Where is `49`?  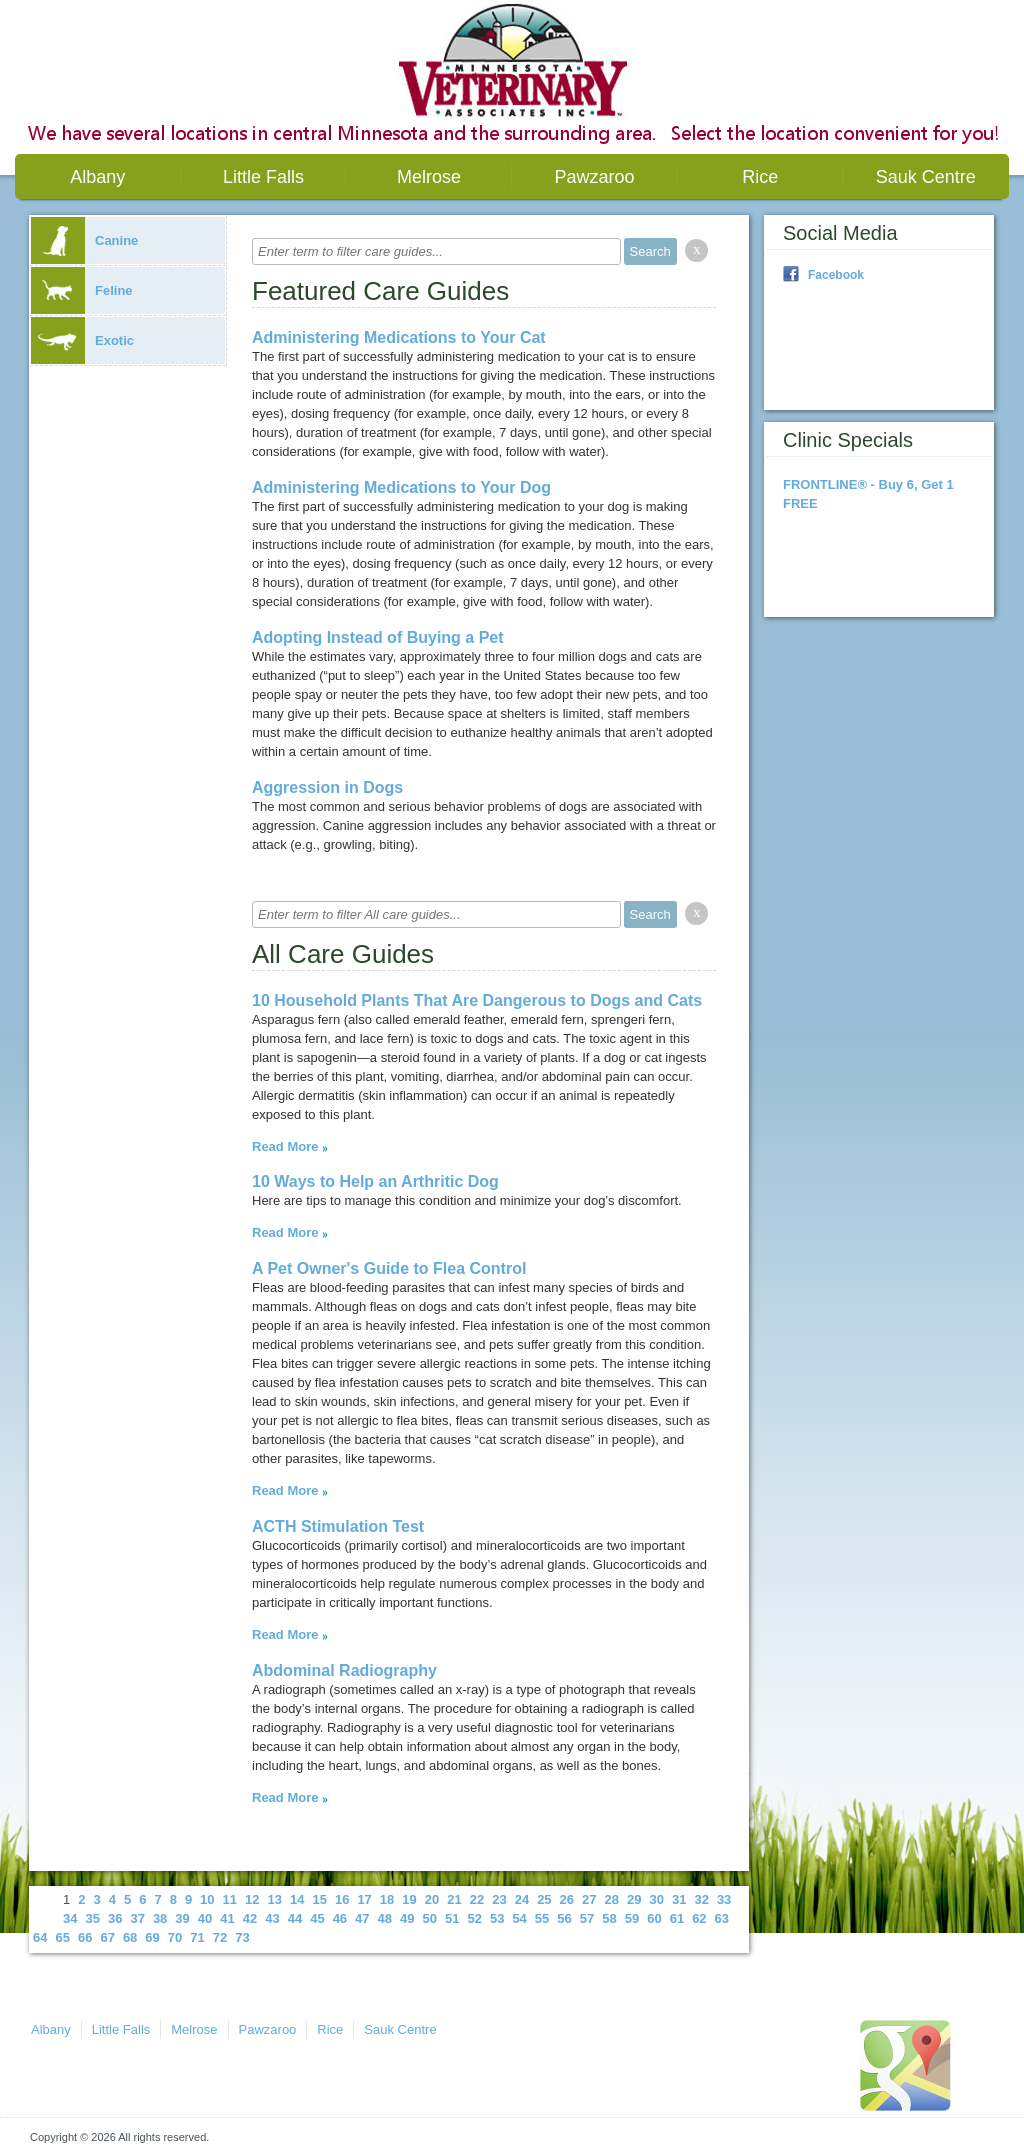 49 is located at coordinates (407, 1918).